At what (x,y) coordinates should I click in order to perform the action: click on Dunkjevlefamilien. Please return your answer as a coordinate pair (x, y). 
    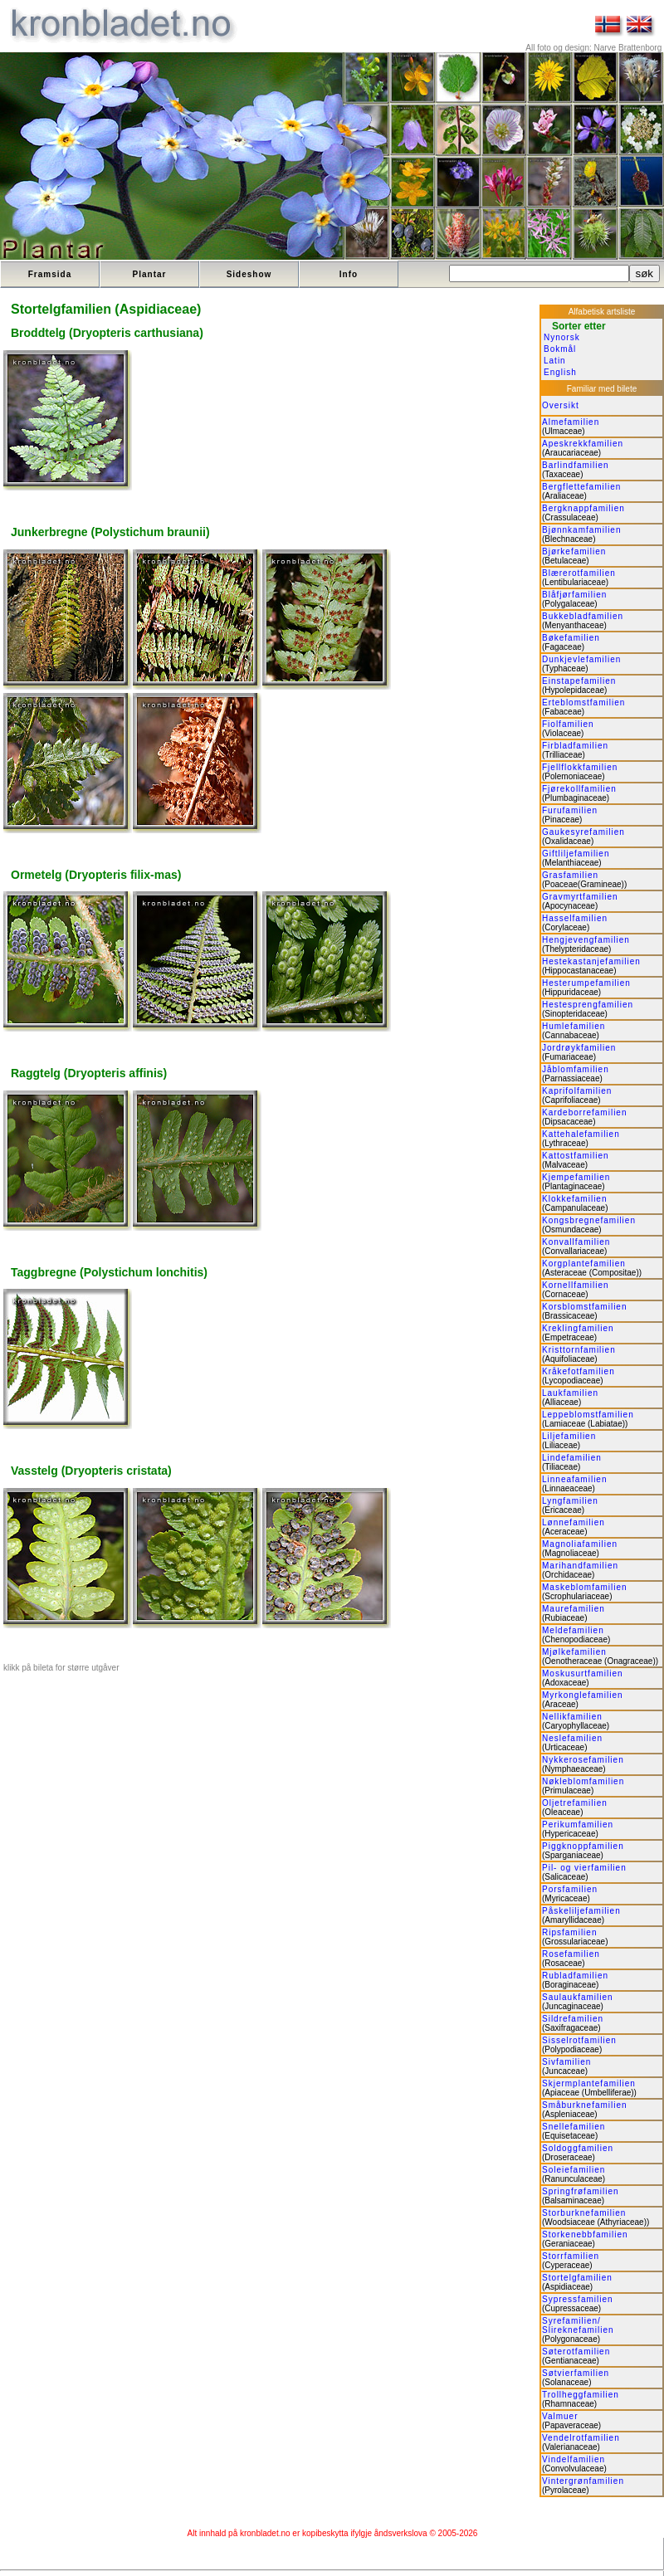
    Looking at the image, I should click on (581, 659).